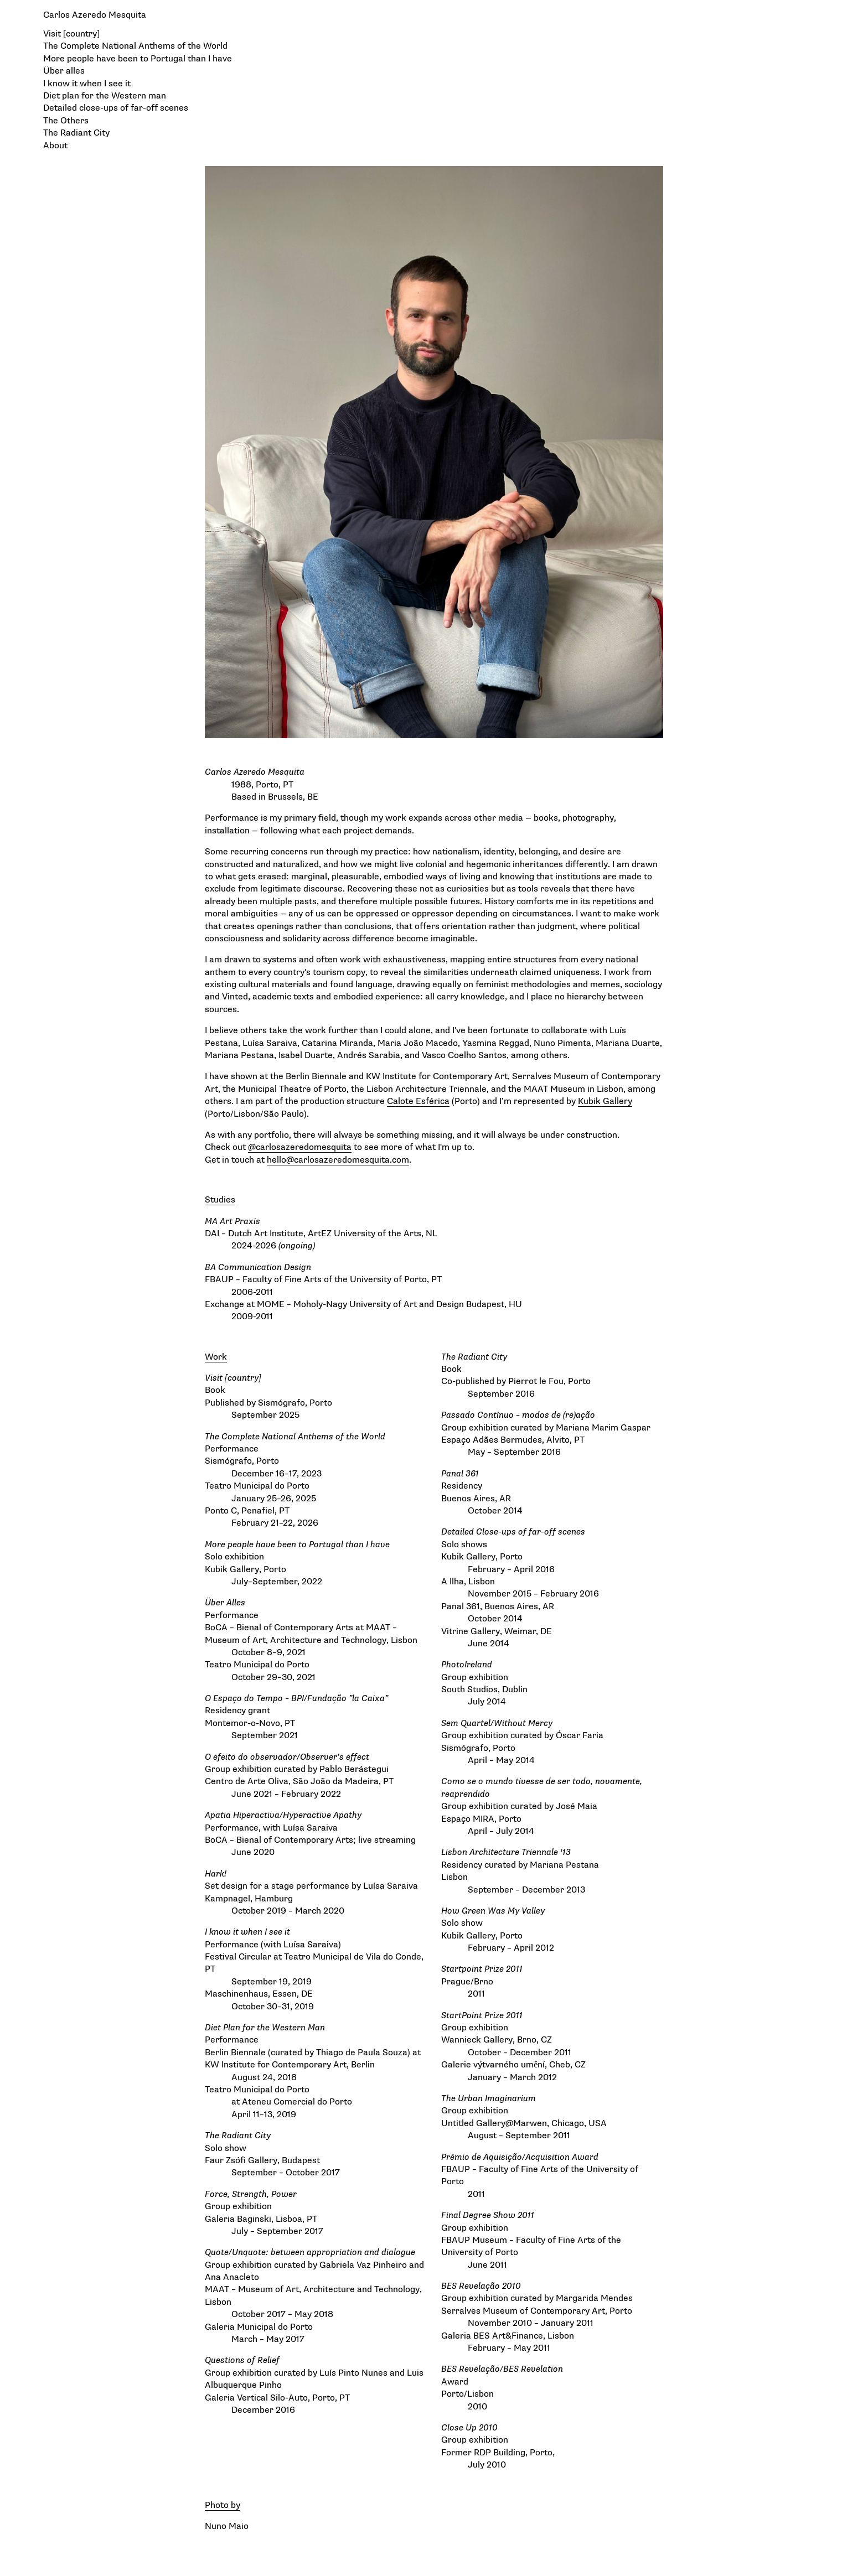 The height and width of the screenshot is (2576, 868). What do you see at coordinates (280, 1160) in the screenshot?
I see `hello@` at bounding box center [280, 1160].